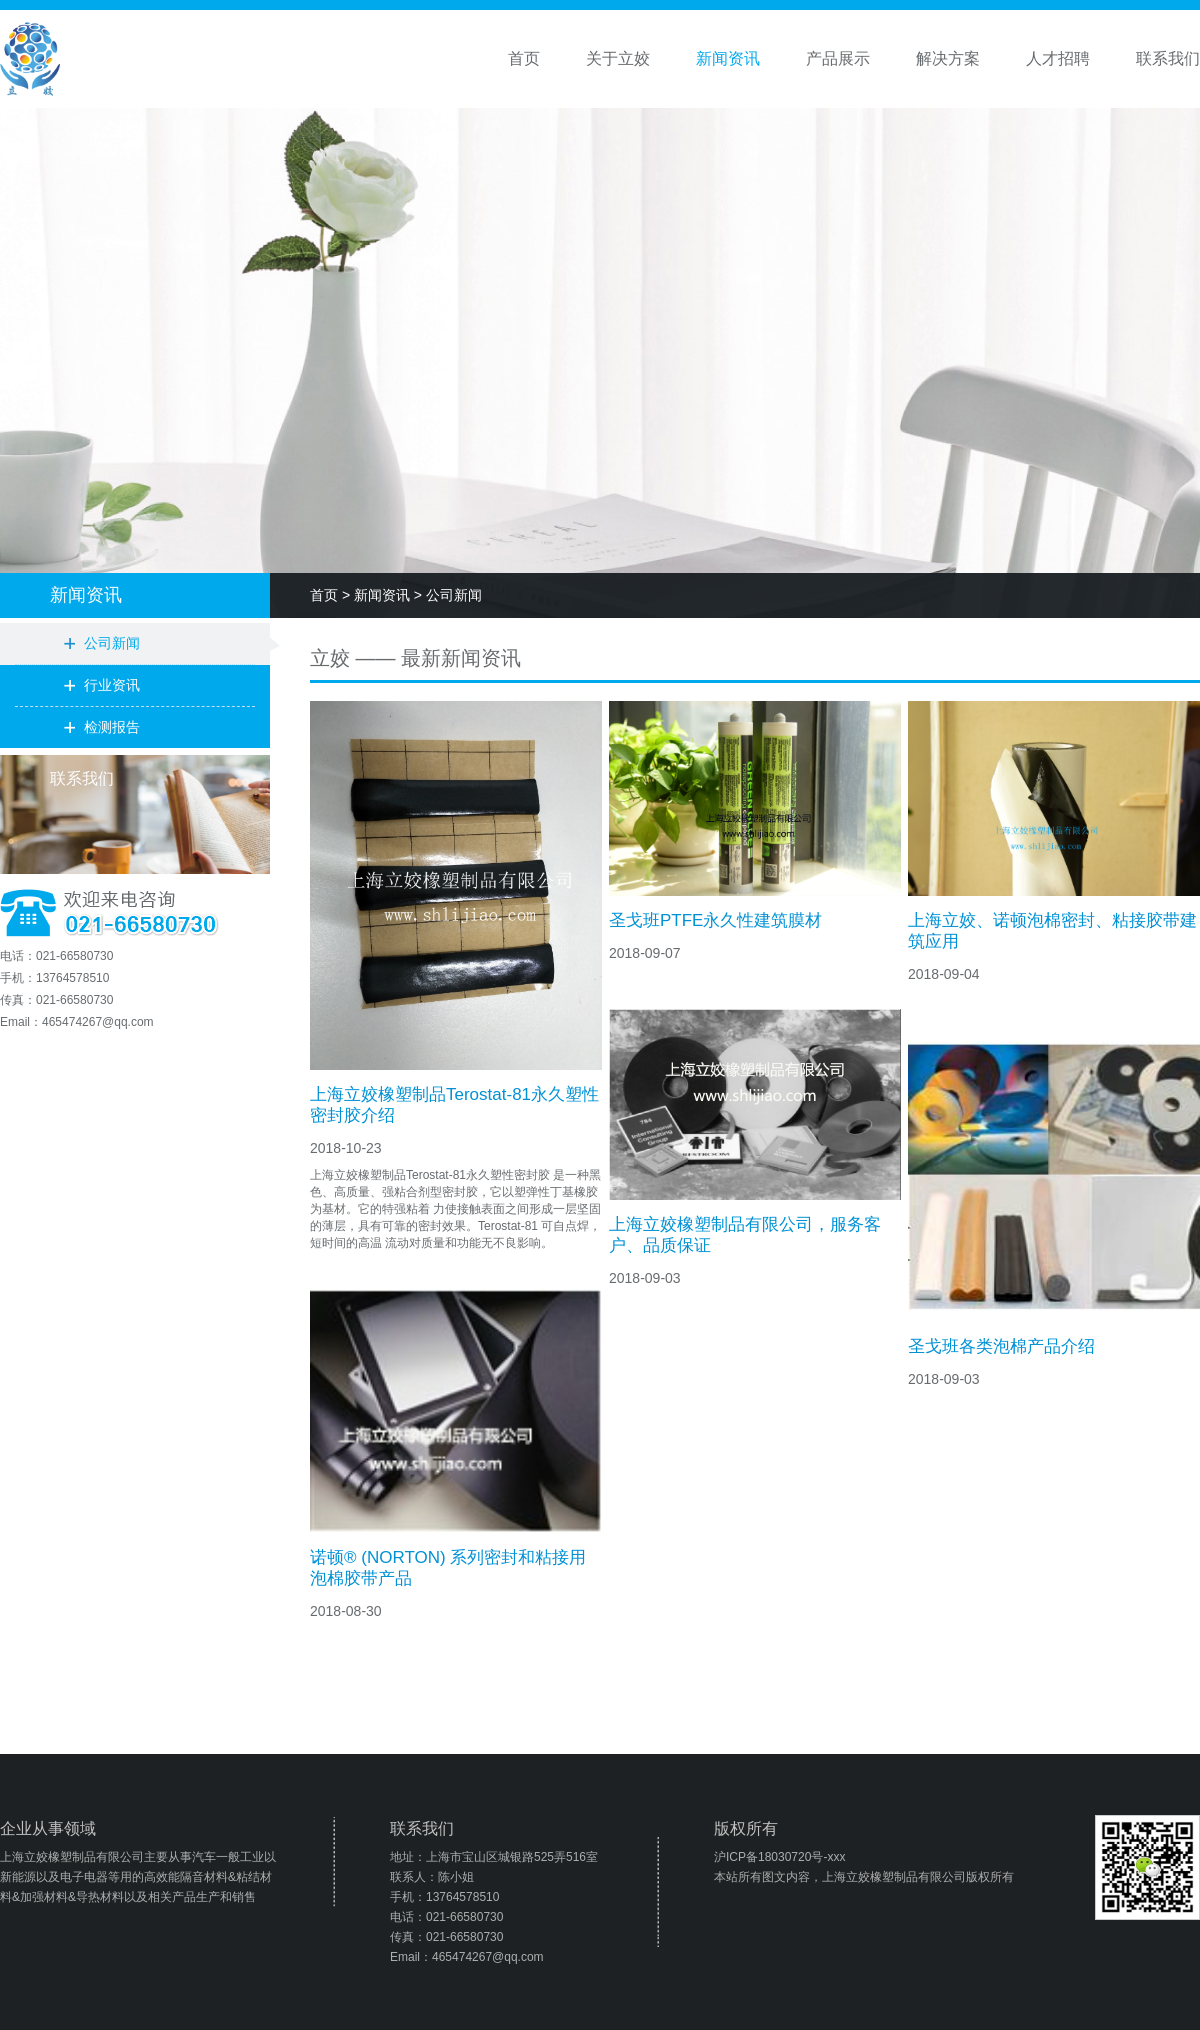  What do you see at coordinates (618, 58) in the screenshot?
I see `关于立姣` at bounding box center [618, 58].